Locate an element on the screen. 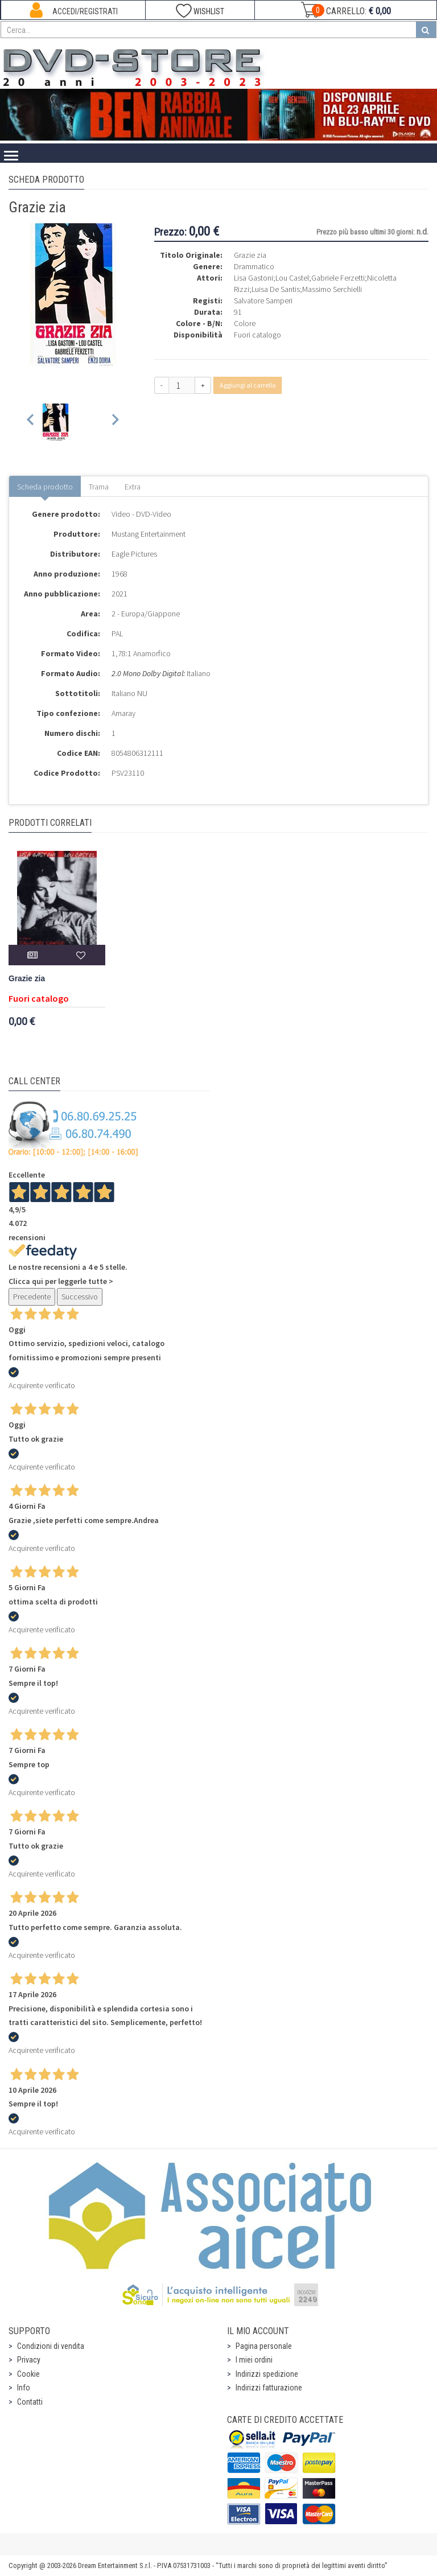  Mustang Entertainment is located at coordinates (148, 534).